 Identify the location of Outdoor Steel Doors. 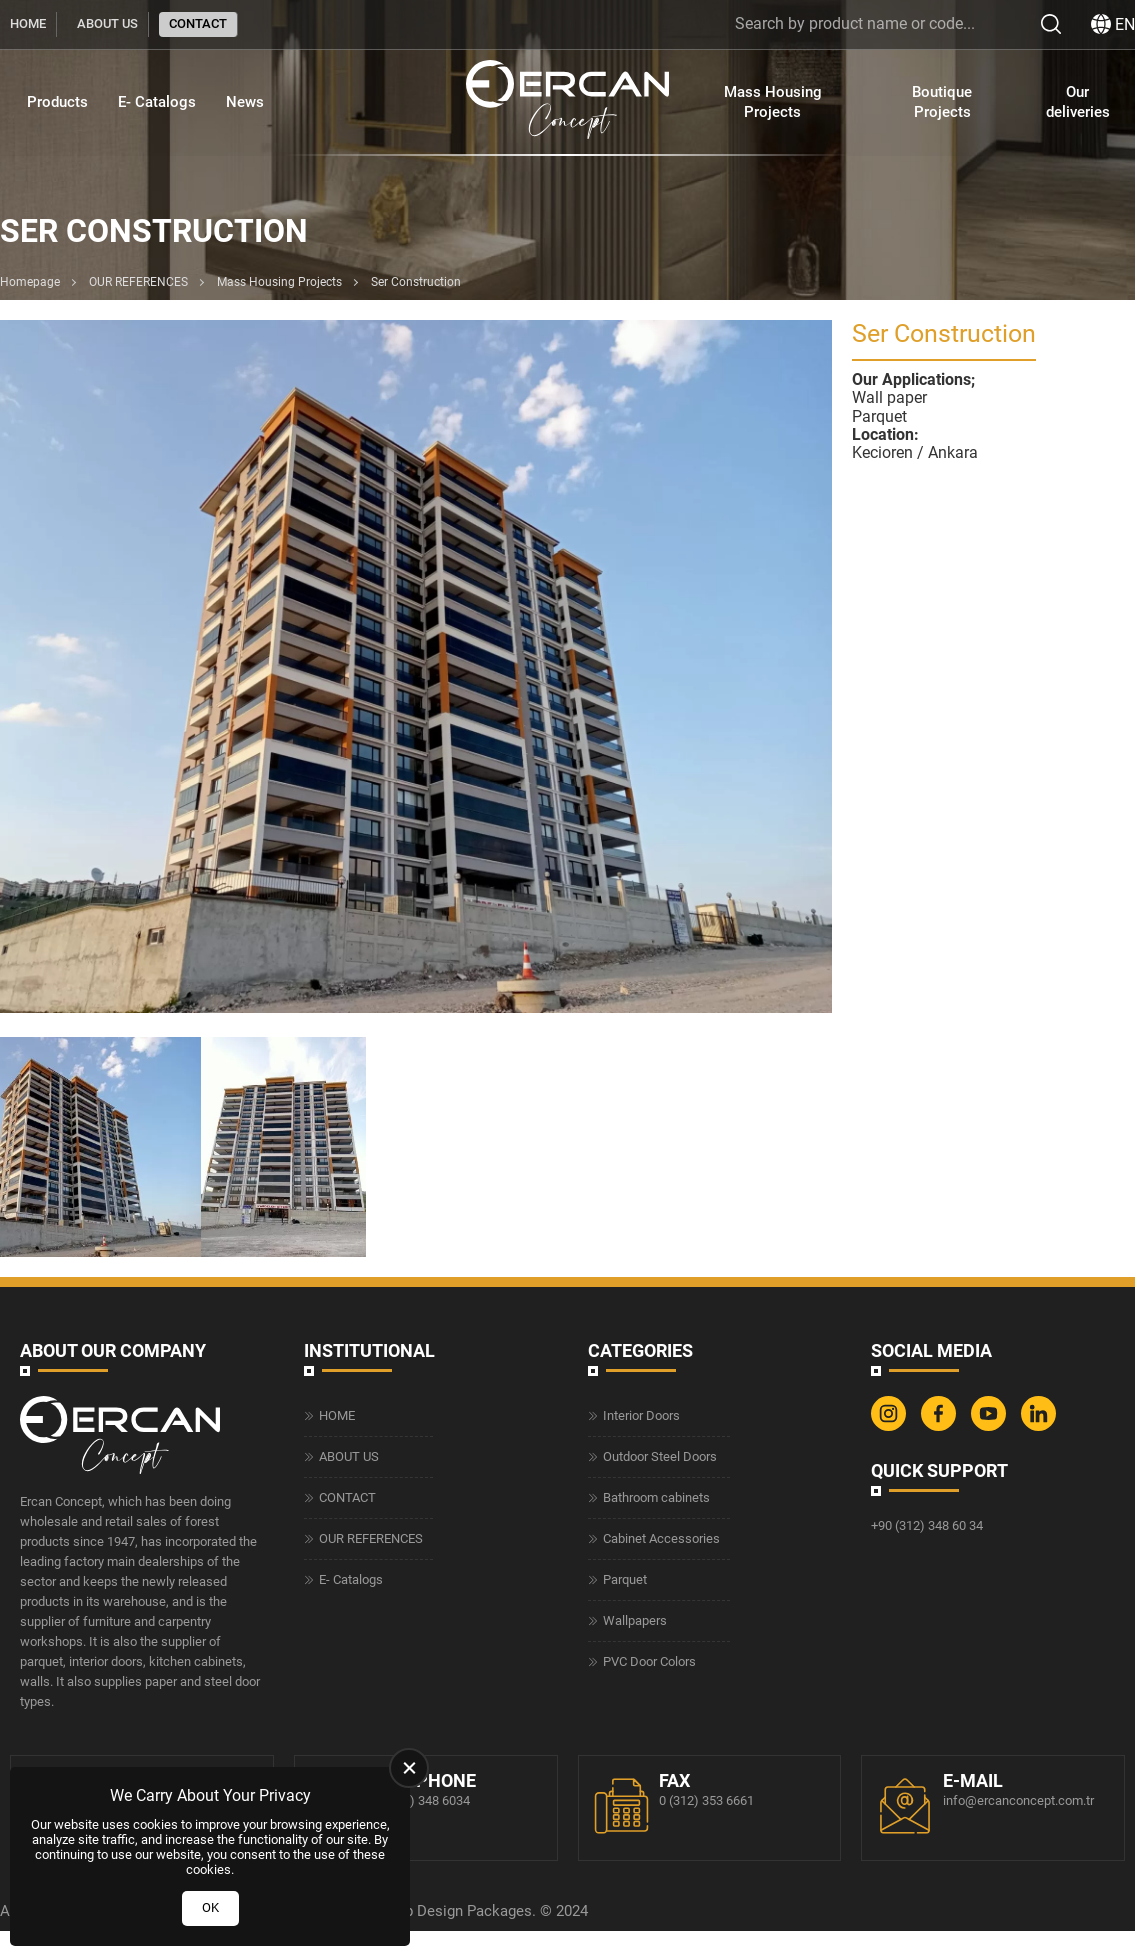
(660, 1456).